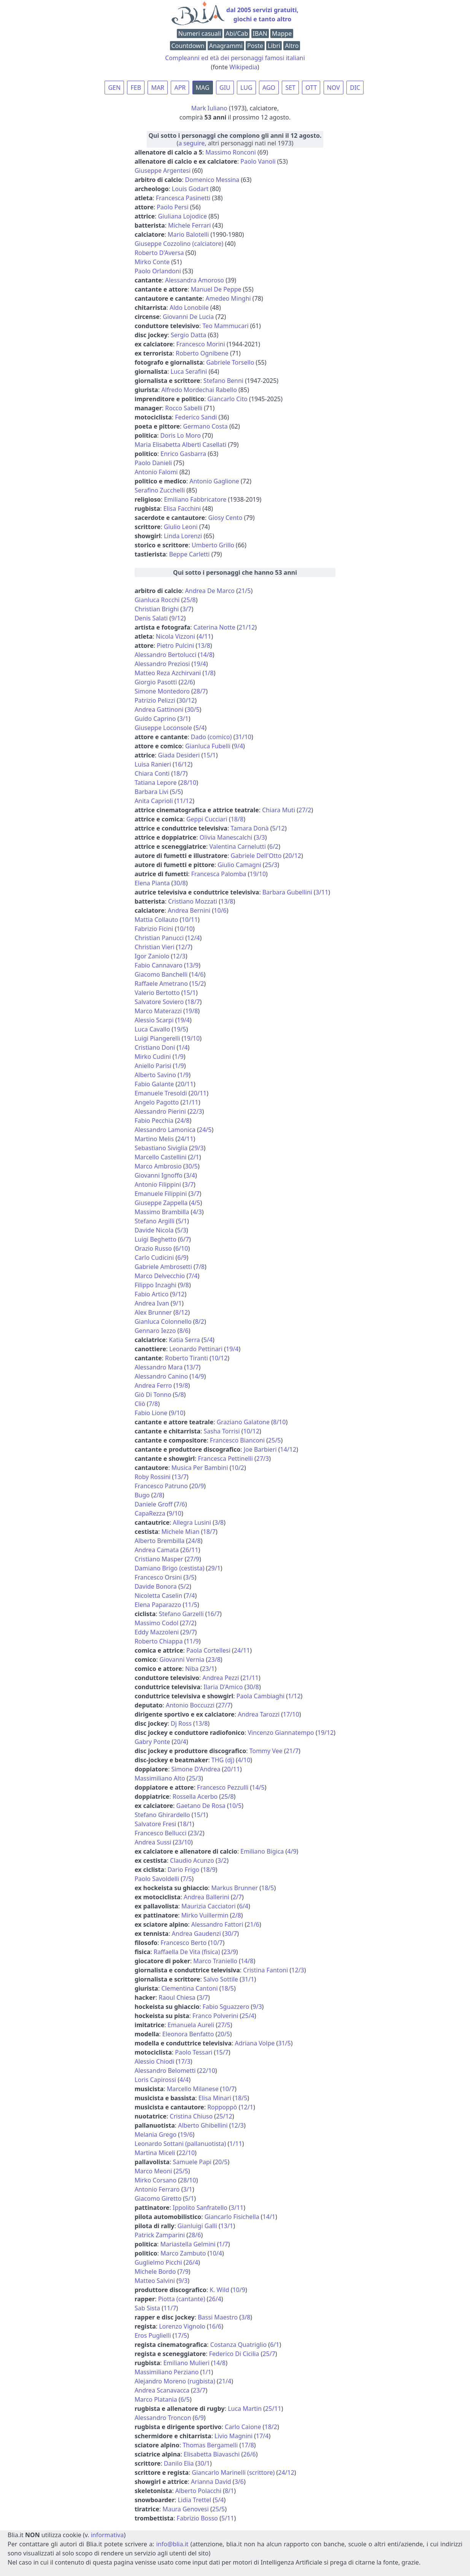  Describe the element at coordinates (161, 1203) in the screenshot. I see `Giuseppe Zappella` at that location.